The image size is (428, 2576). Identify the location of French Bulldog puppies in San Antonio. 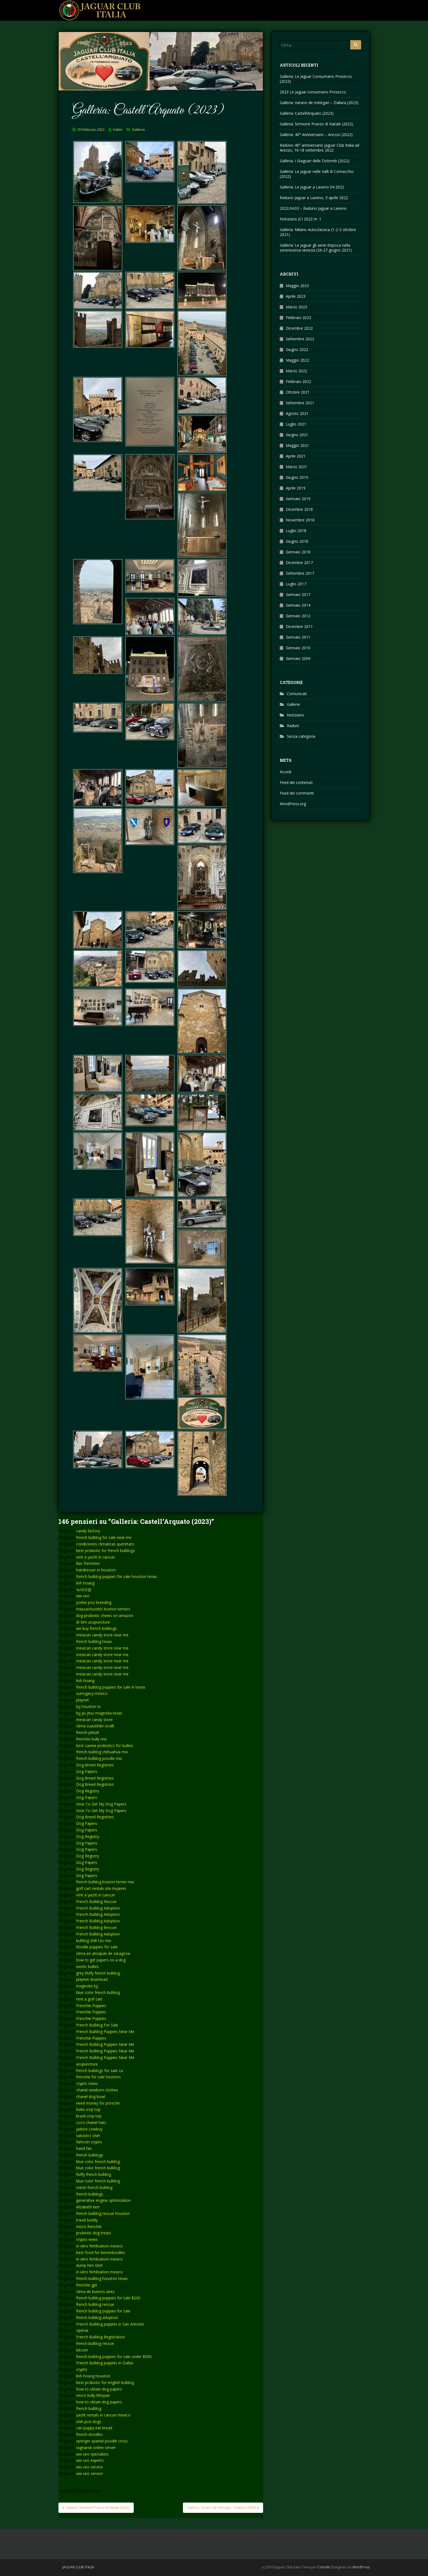
(110, 2324).